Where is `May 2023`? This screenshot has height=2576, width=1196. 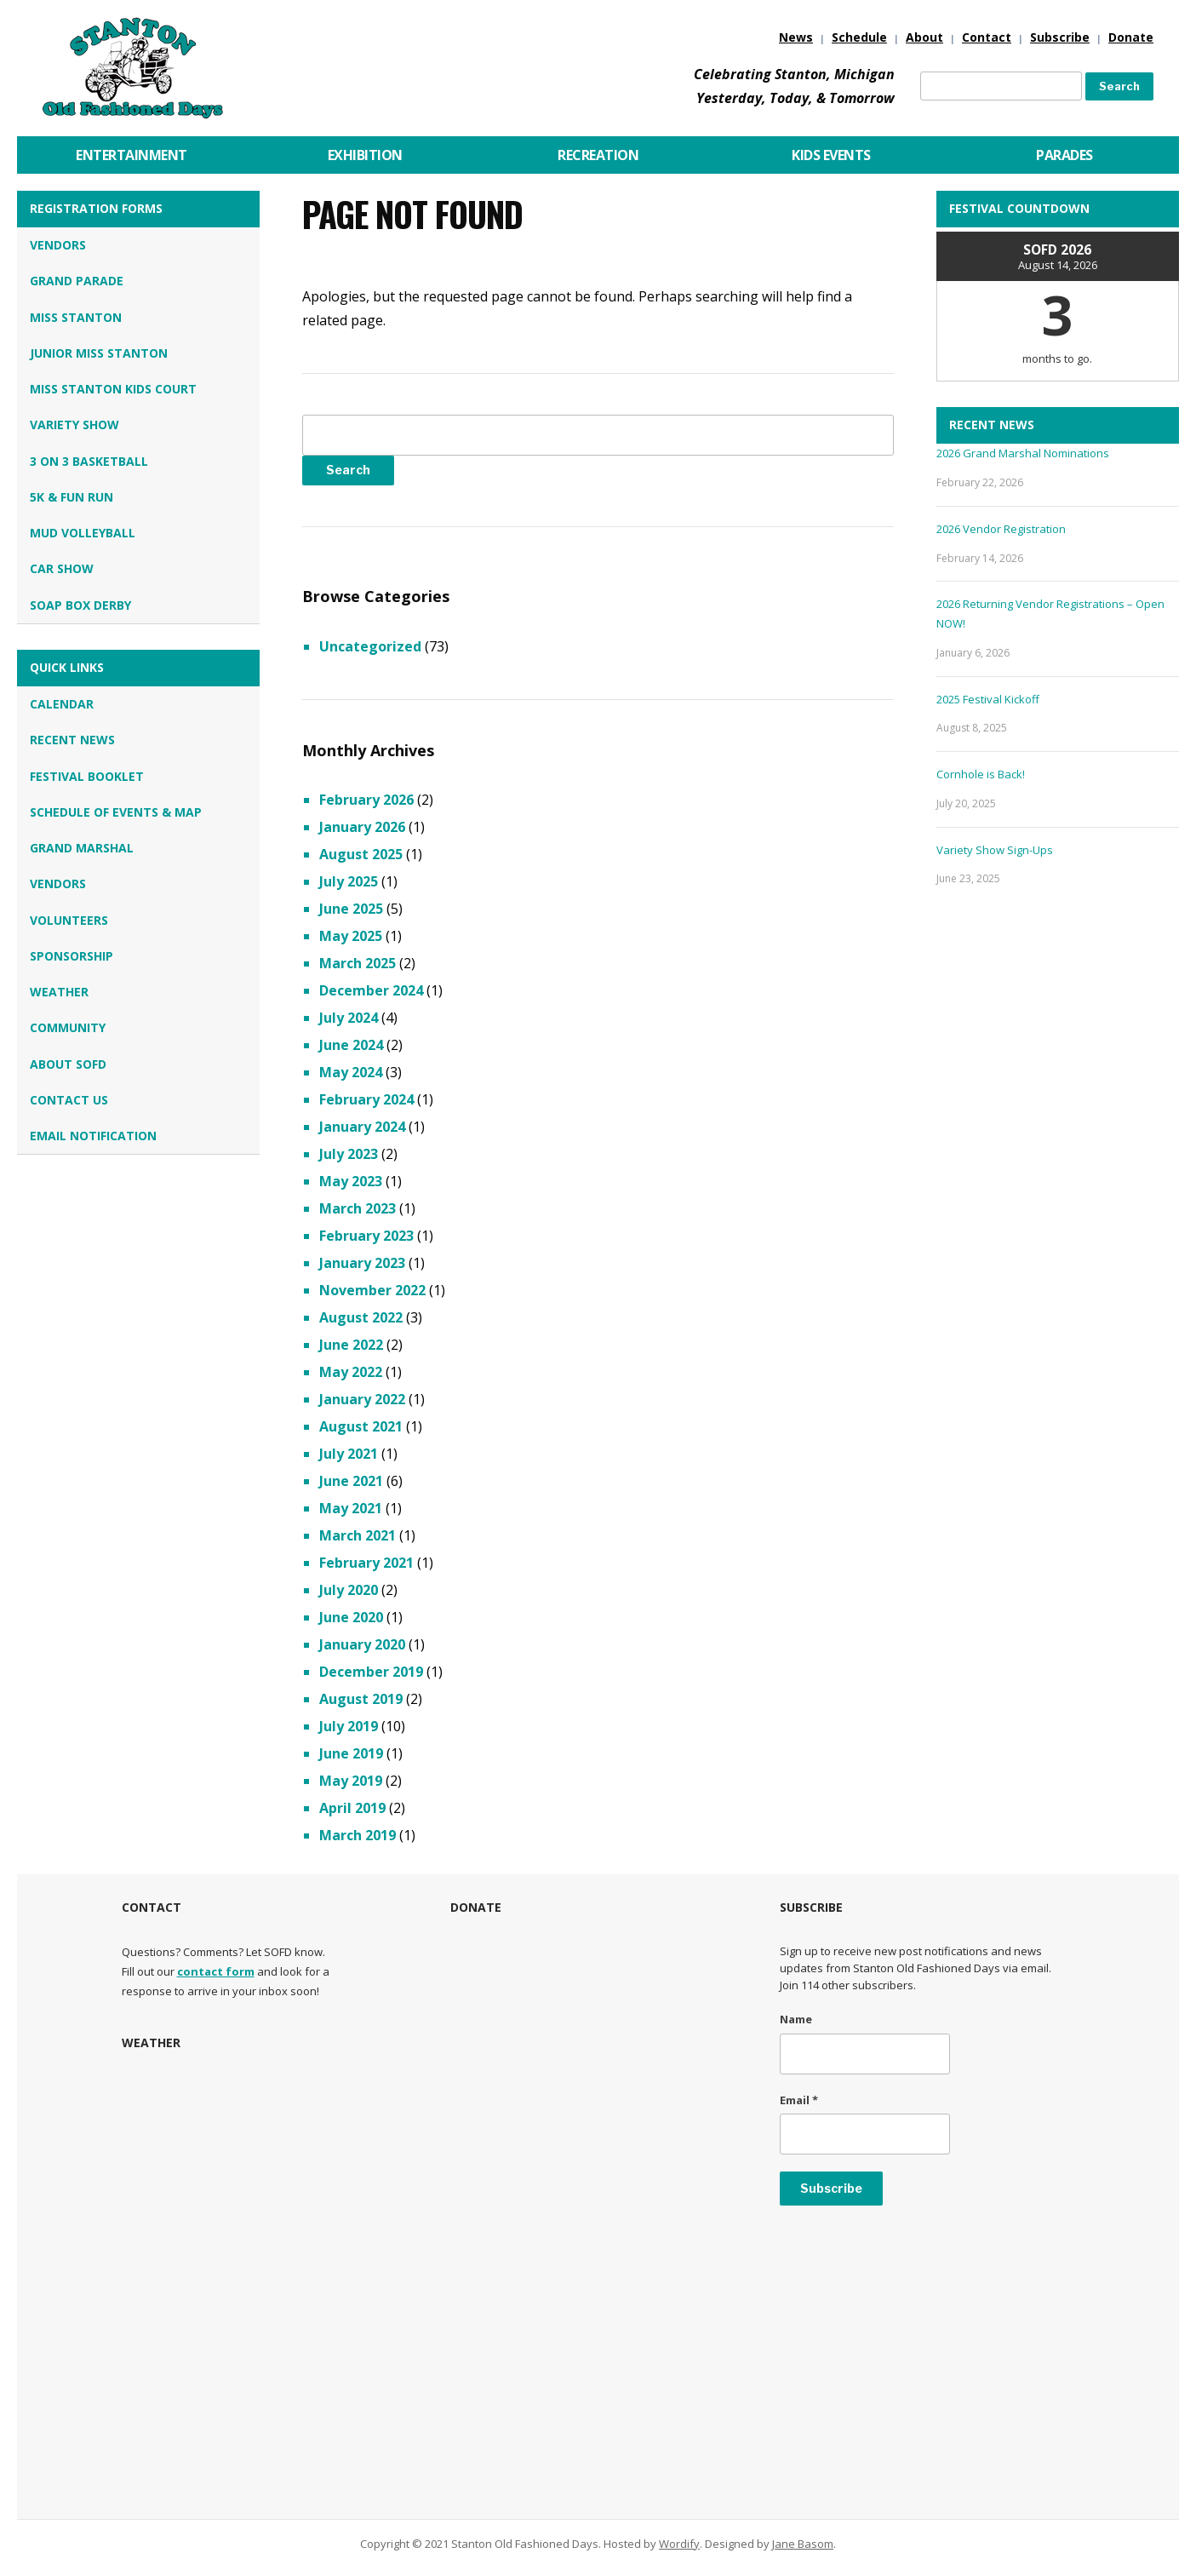
May 2023 is located at coordinates (350, 1181).